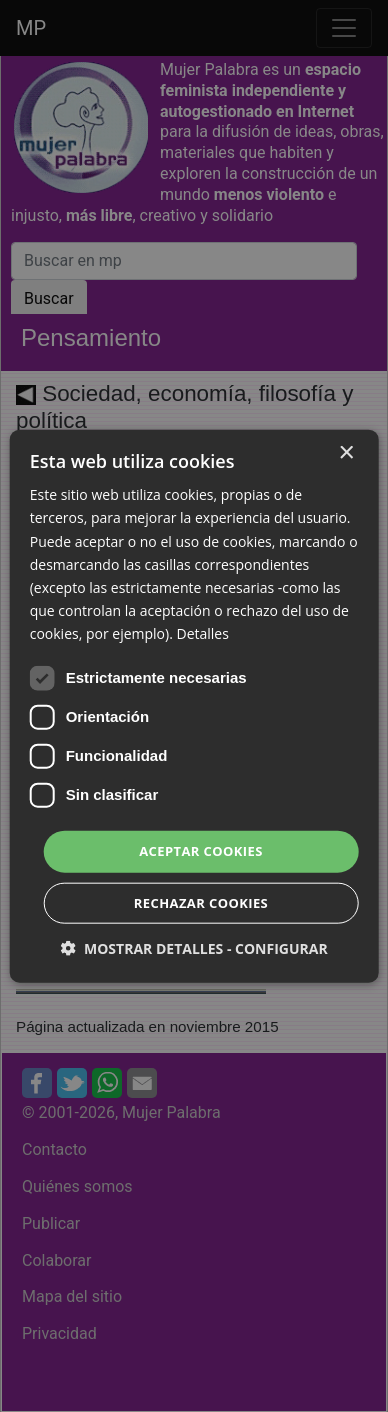 The image size is (388, 1412). Describe the element at coordinates (201, 902) in the screenshot. I see `Rechazar cookies [button]` at that location.